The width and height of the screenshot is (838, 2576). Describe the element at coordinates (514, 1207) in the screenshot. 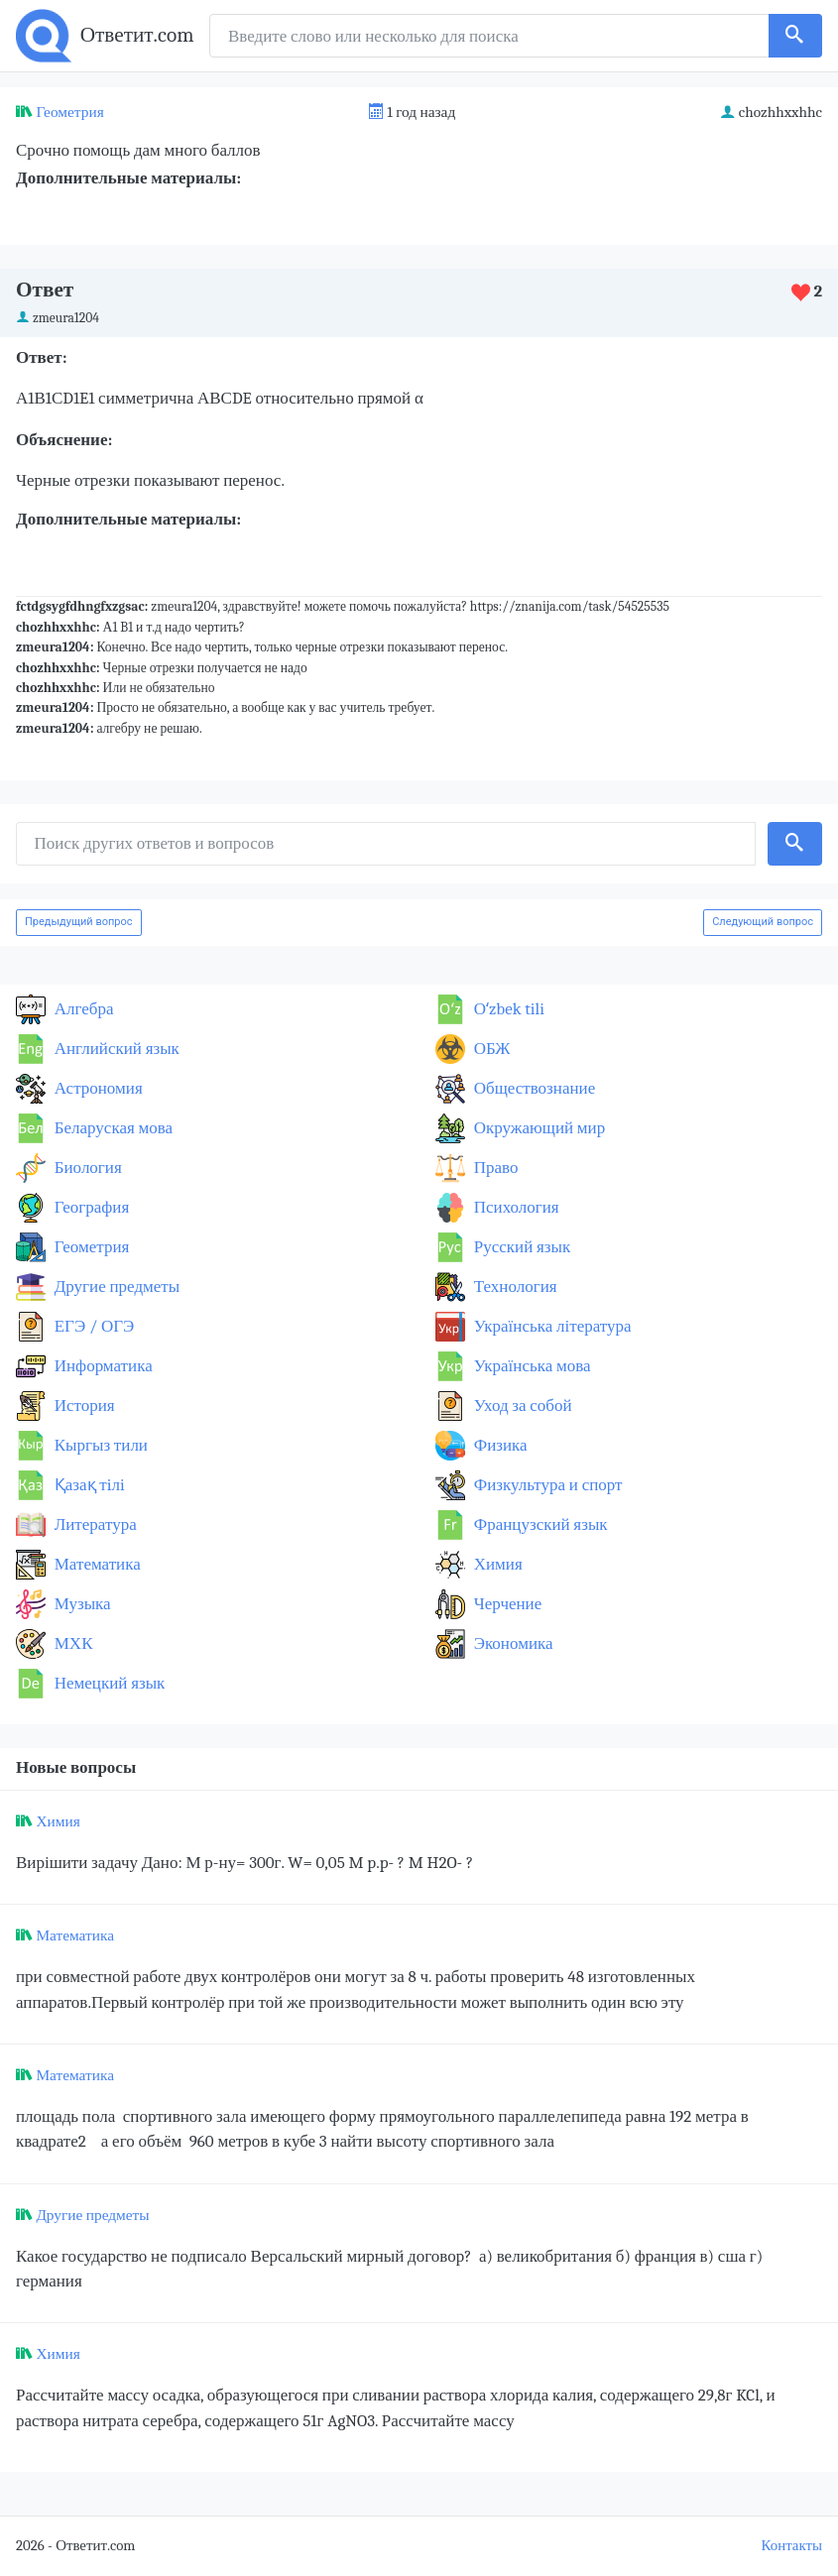

I see `Психология` at that location.